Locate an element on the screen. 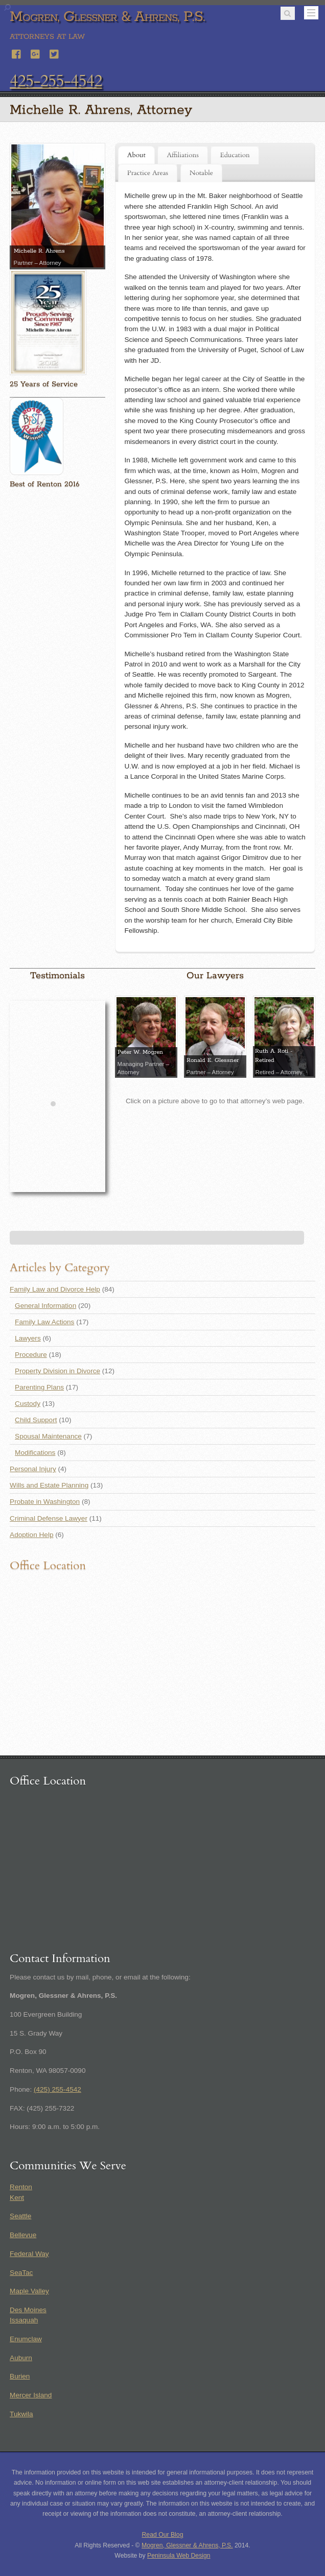 The image size is (325, 2576). Wills and Estate Planning is located at coordinates (49, 1485).